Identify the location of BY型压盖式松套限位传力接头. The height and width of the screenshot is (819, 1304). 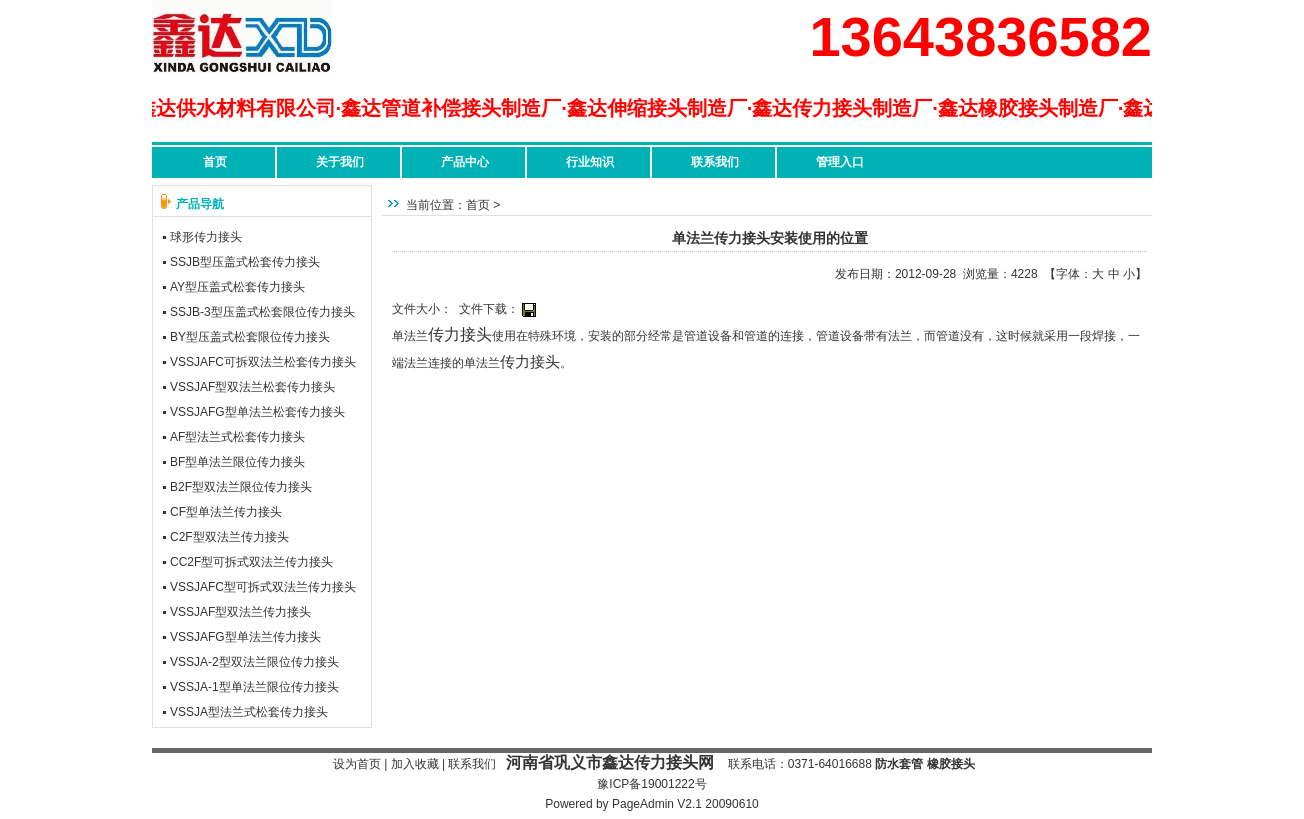
(250, 337).